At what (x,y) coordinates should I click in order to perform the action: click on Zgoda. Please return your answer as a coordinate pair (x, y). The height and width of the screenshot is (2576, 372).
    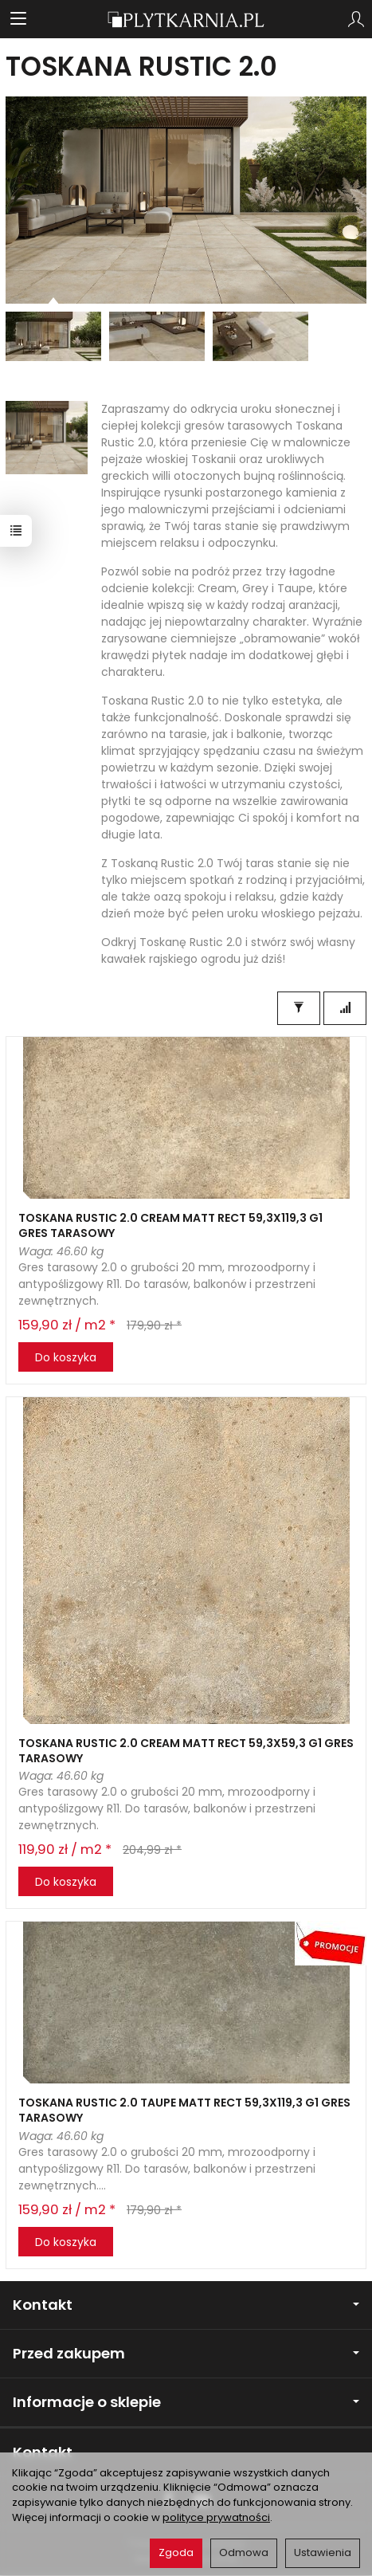
    Looking at the image, I should click on (176, 2552).